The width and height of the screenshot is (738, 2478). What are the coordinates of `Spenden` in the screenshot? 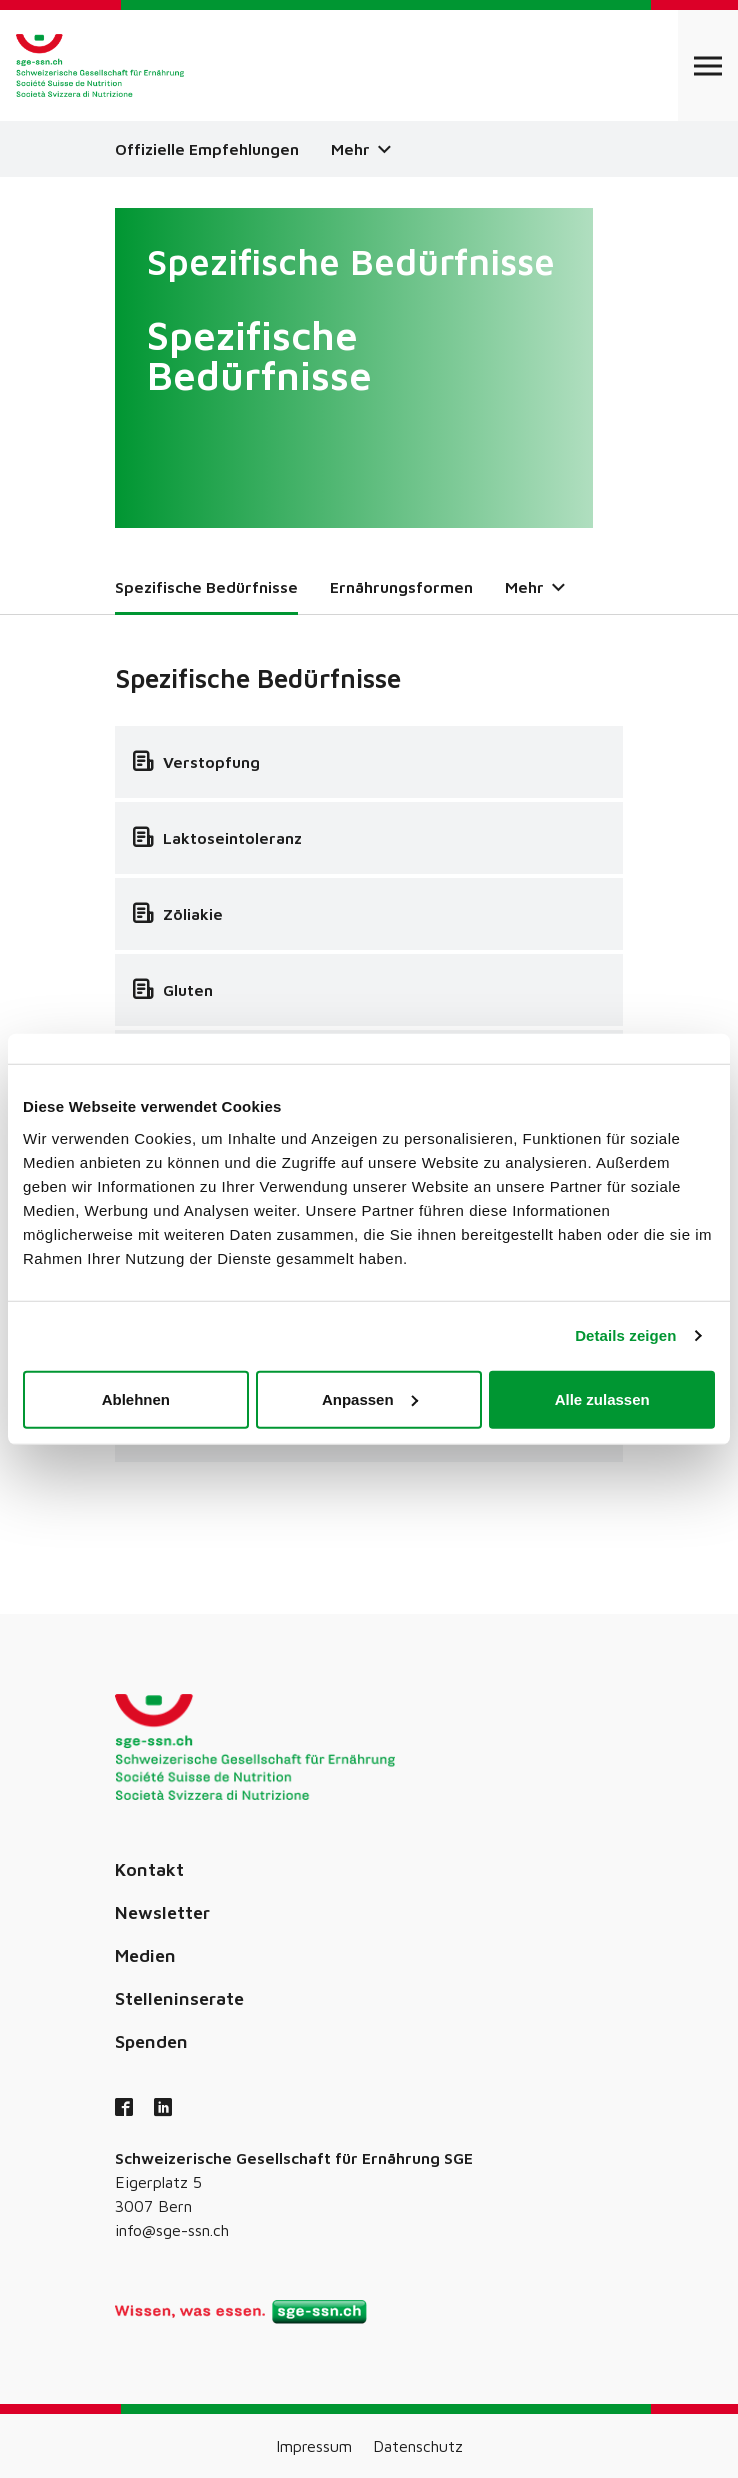 It's located at (151, 2041).